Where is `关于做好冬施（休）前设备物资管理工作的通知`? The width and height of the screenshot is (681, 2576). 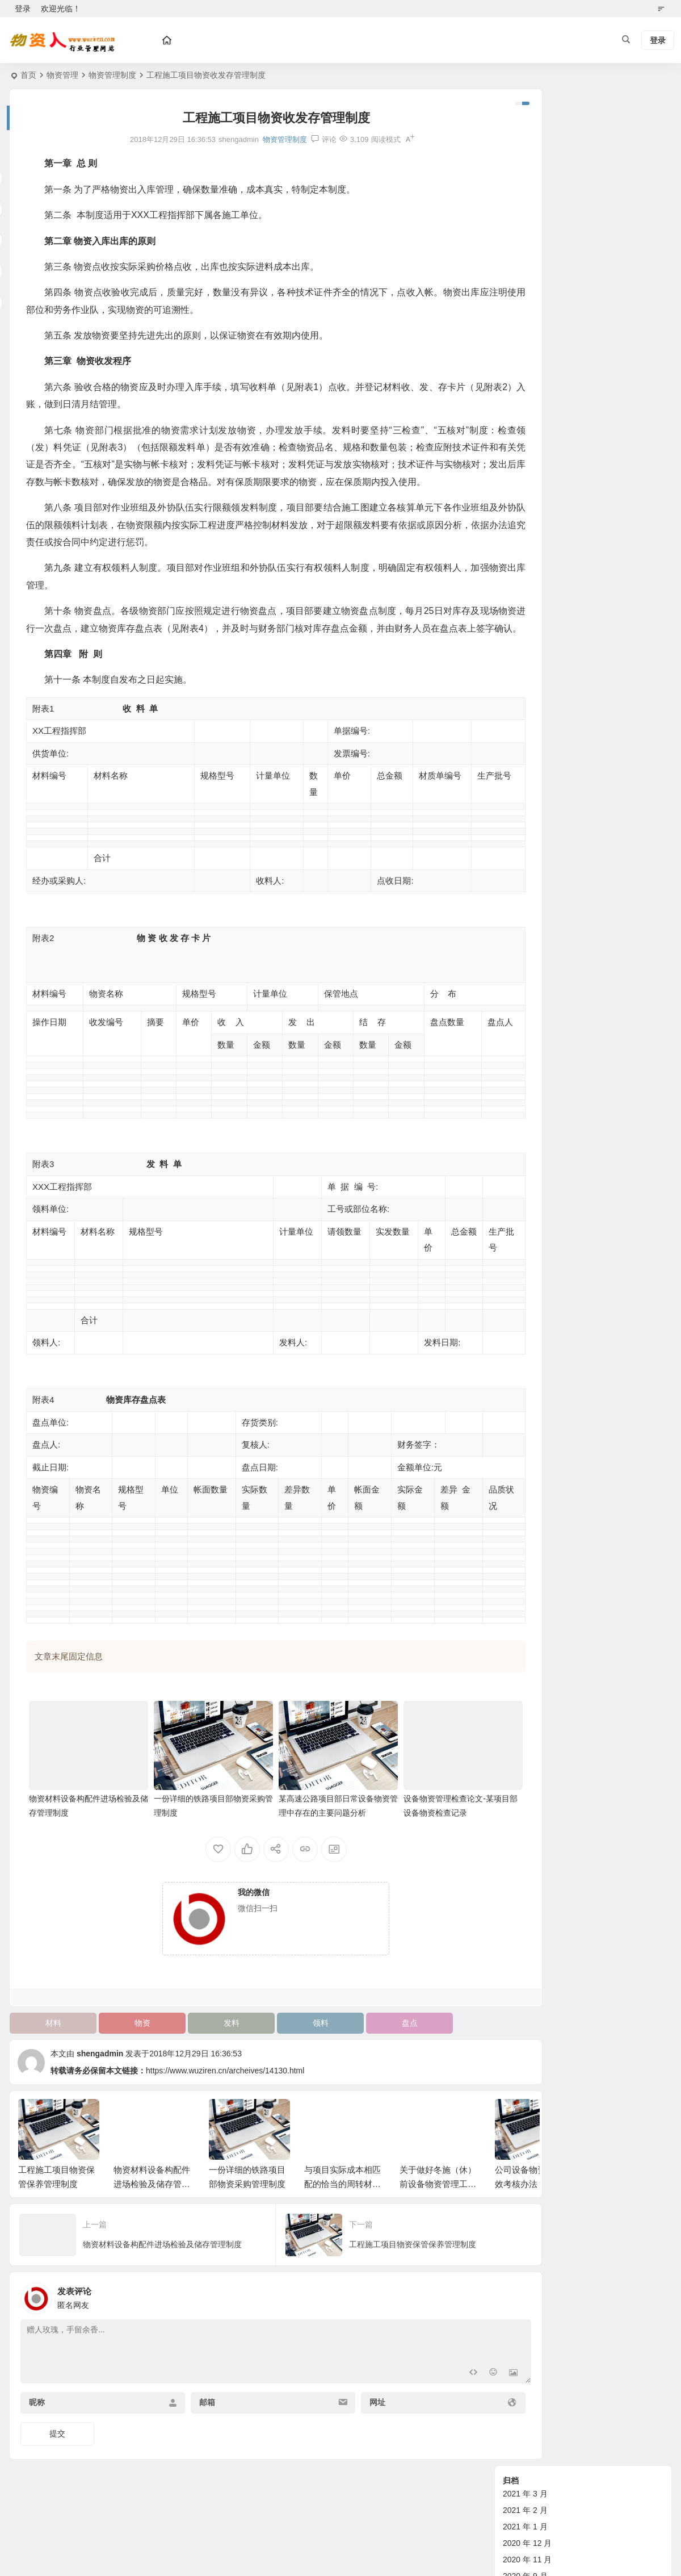
关于做好冬施（休）前设备物资管理工作的通知 is located at coordinates (438, 2208).